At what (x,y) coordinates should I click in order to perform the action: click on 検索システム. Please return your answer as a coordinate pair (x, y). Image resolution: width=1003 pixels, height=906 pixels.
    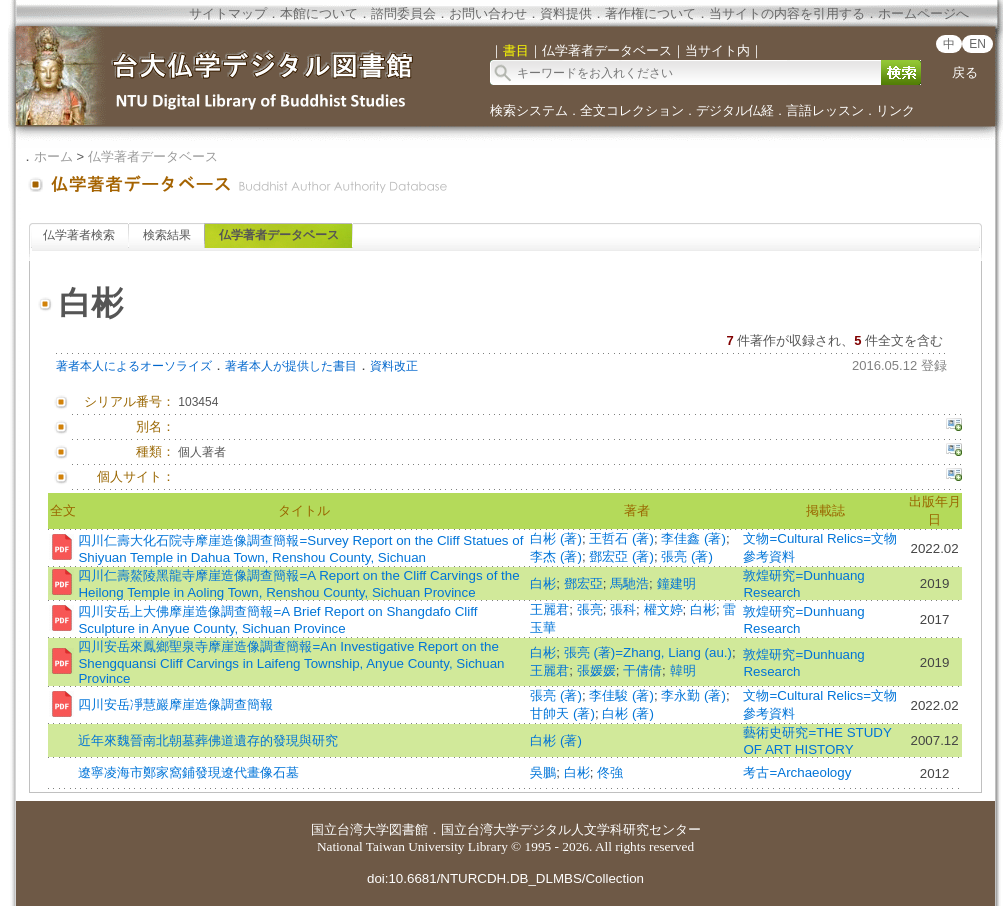
    Looking at the image, I should click on (529, 110).